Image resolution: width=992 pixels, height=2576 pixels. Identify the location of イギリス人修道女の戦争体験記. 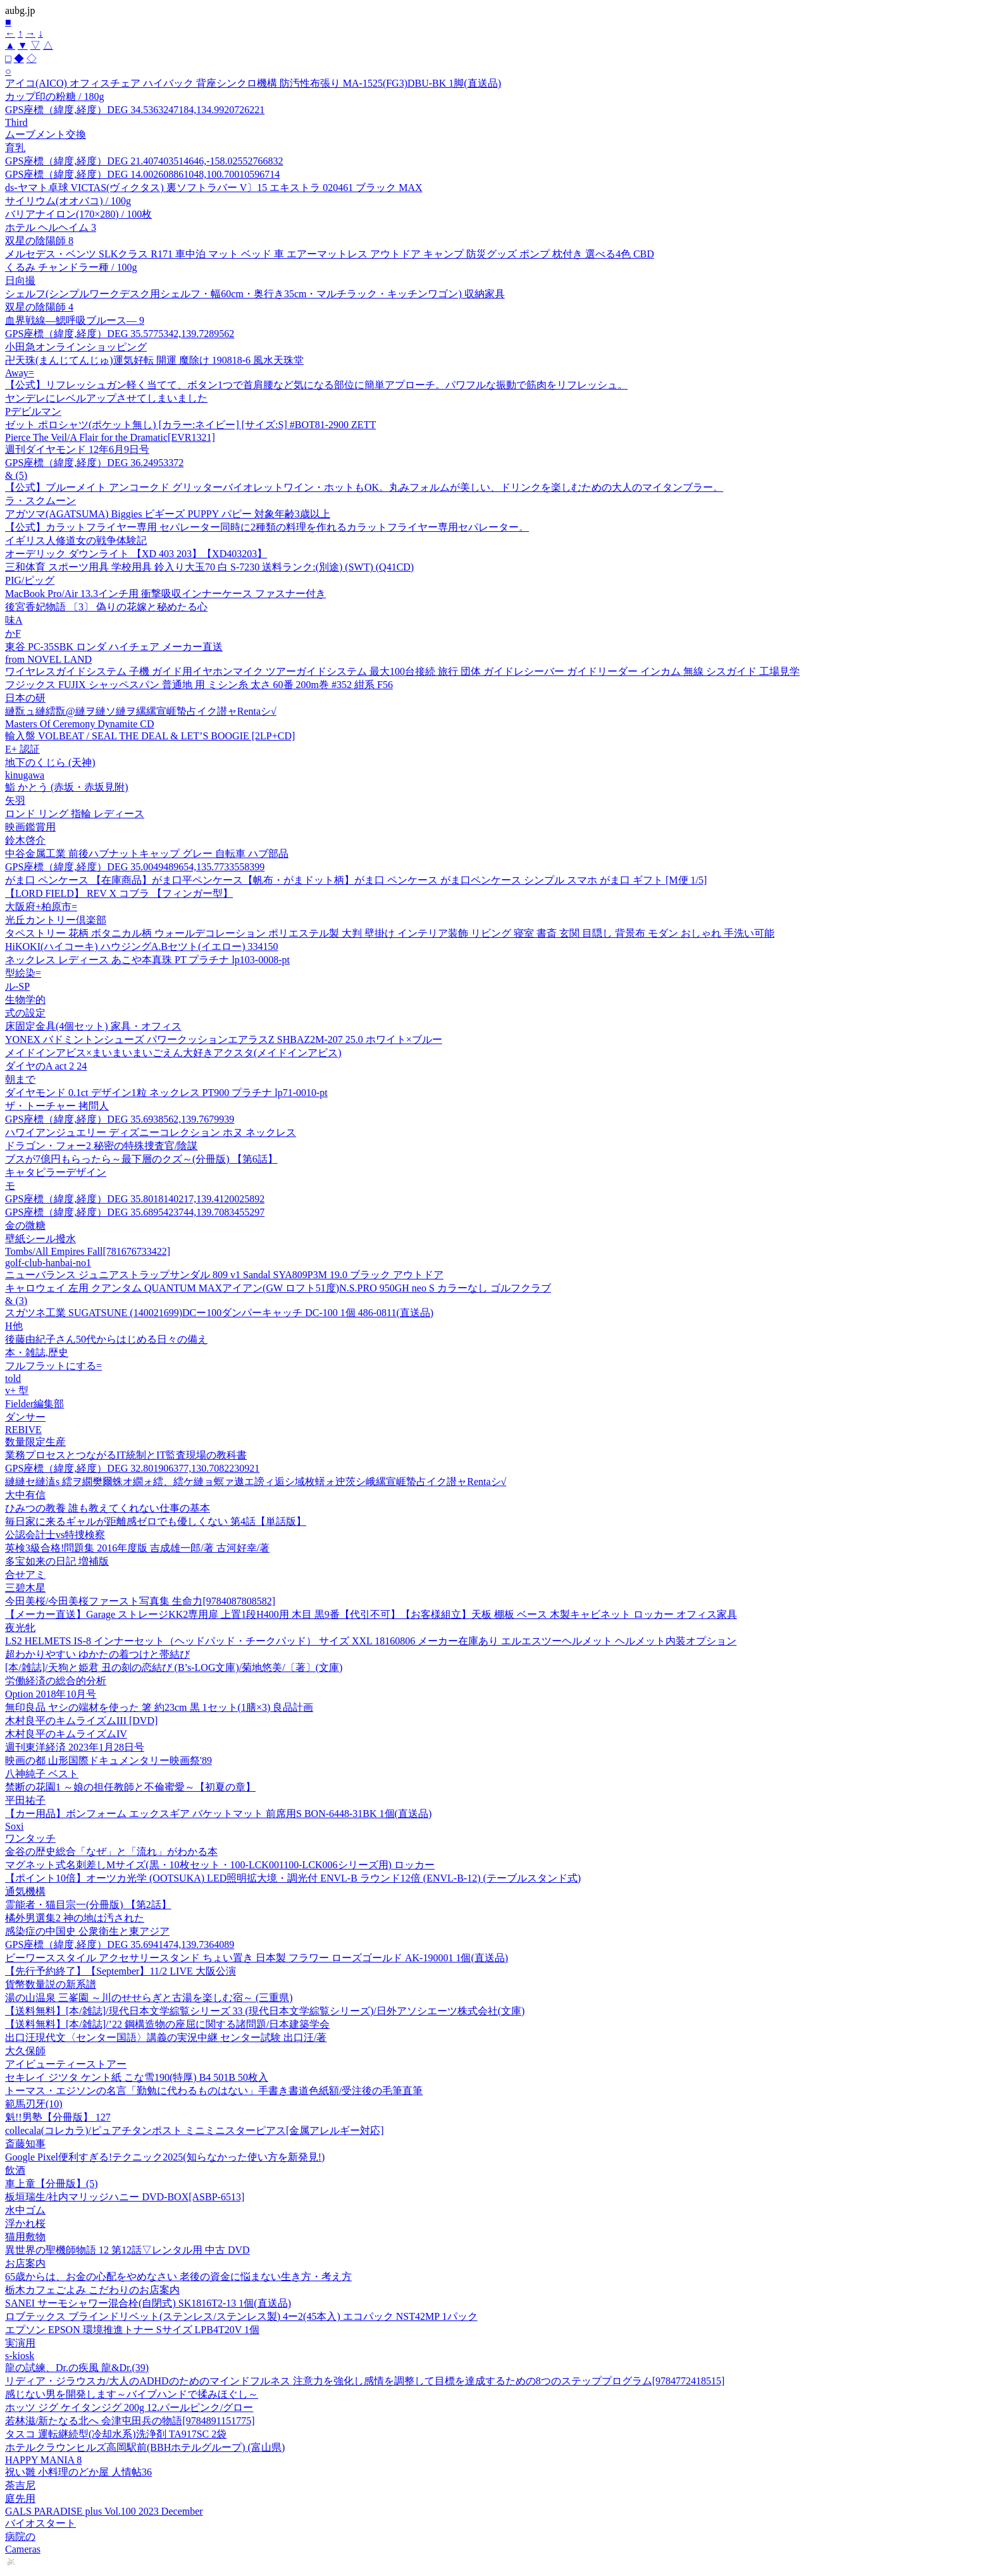
(76, 540).